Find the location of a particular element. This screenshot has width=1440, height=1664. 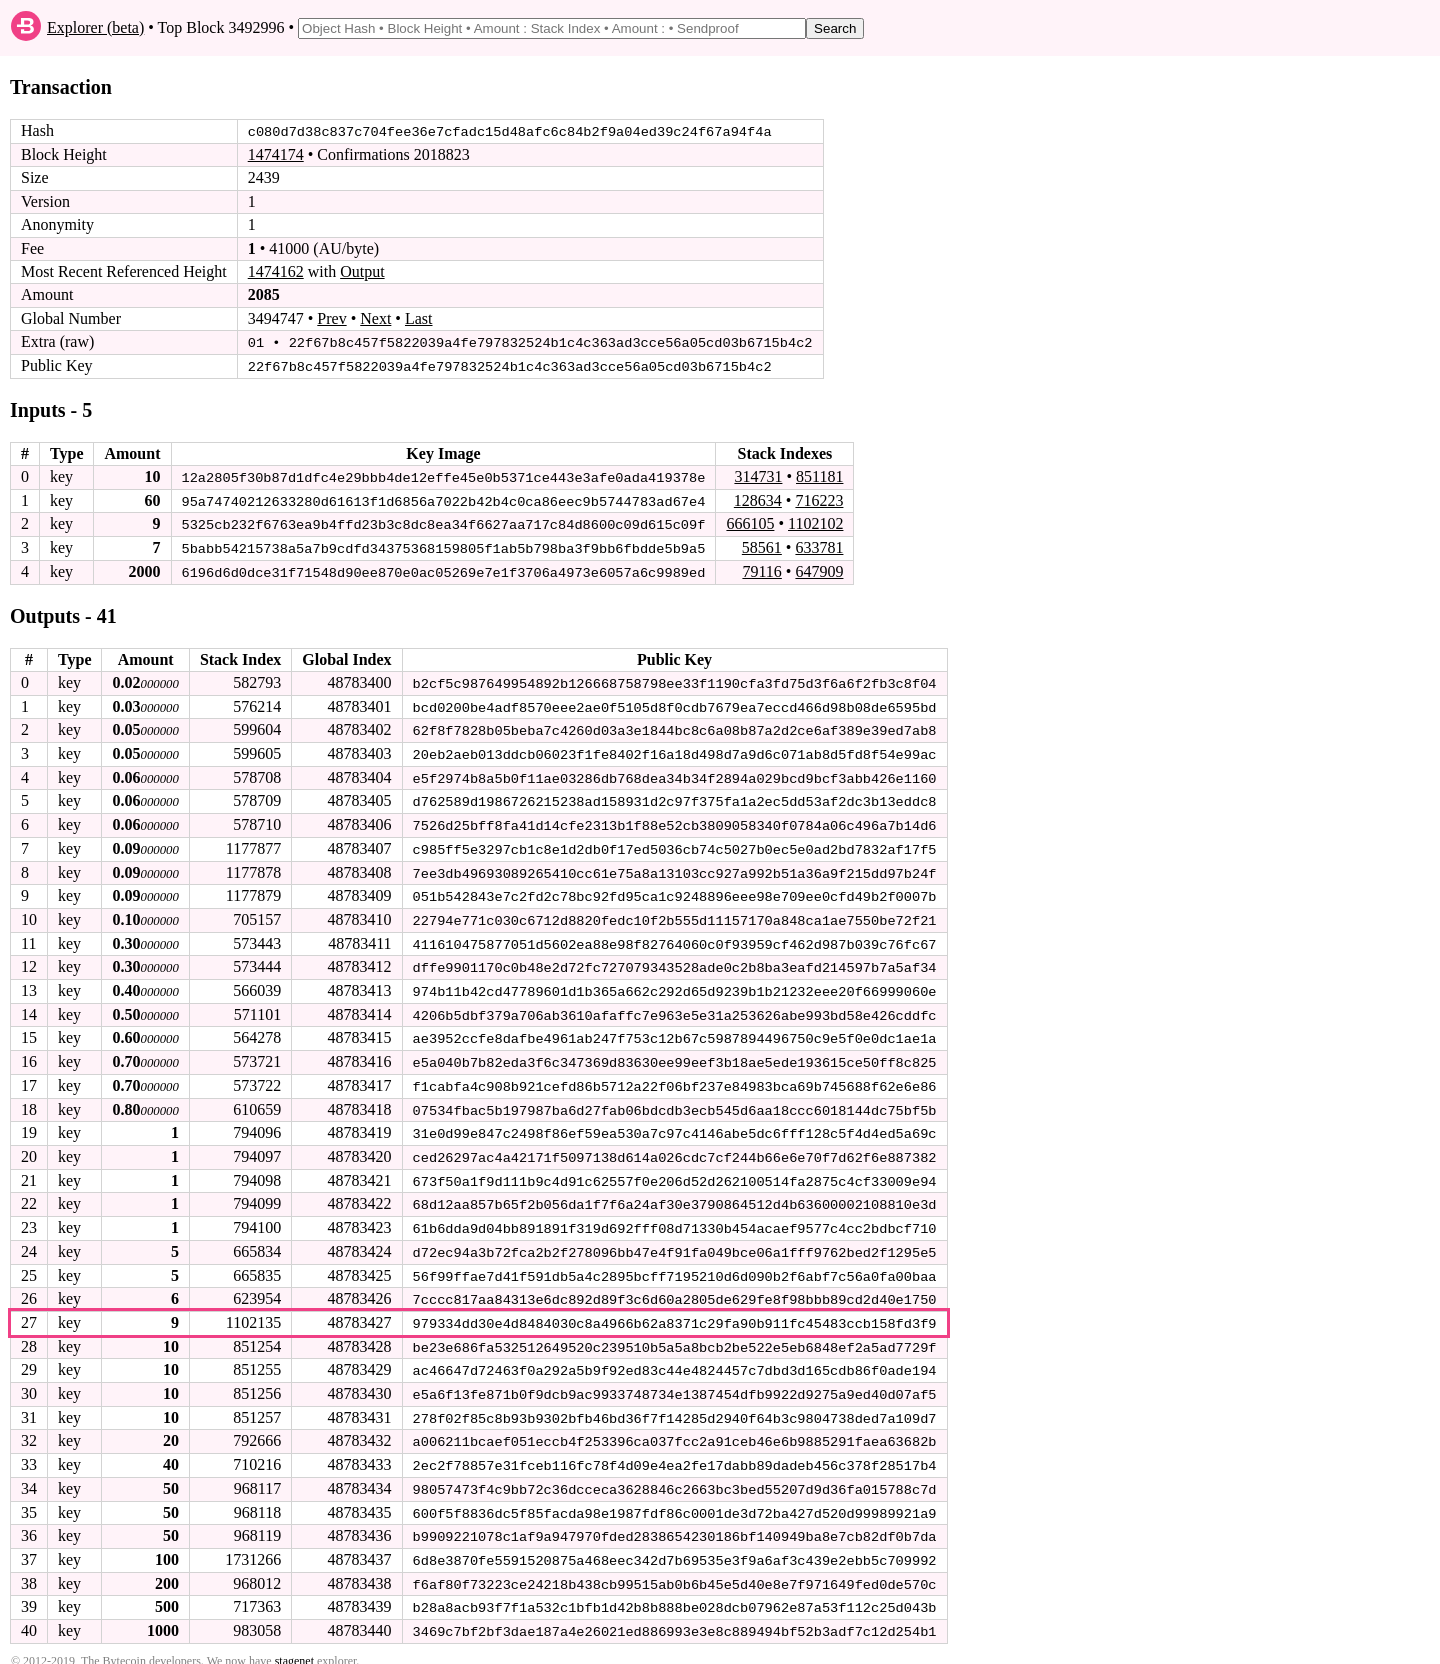

1474162 is located at coordinates (276, 271).